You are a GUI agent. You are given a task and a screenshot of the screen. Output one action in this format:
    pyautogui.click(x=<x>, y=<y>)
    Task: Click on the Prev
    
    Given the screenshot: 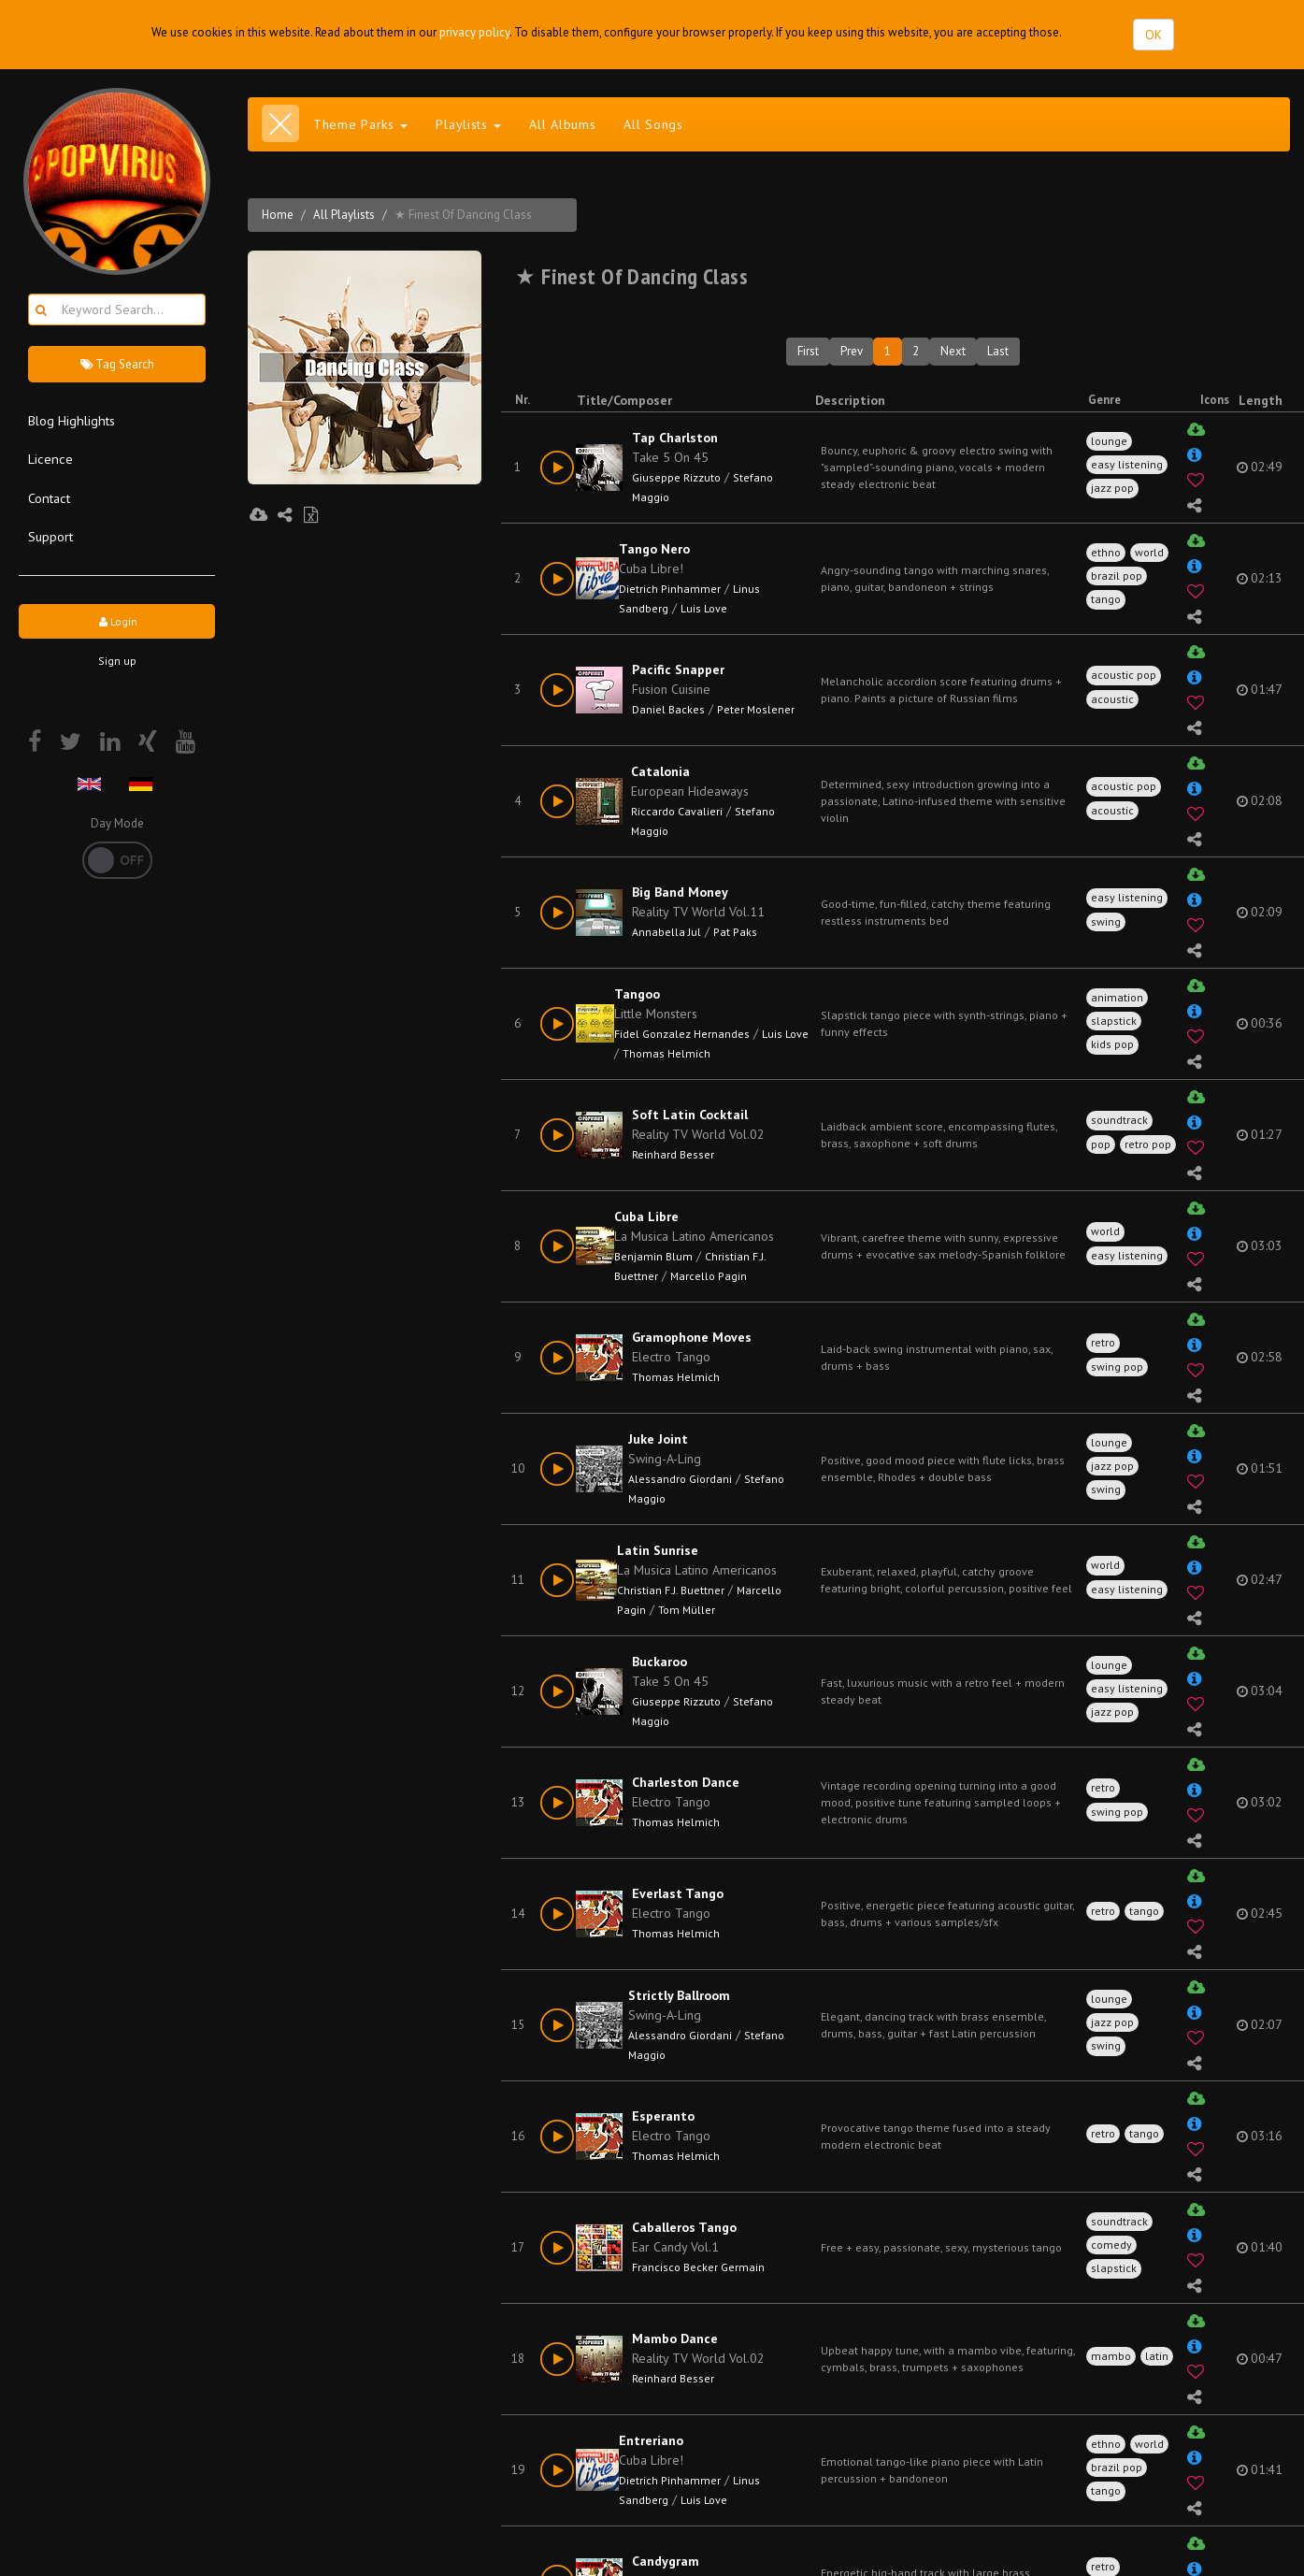 What is the action you would take?
    pyautogui.click(x=851, y=351)
    